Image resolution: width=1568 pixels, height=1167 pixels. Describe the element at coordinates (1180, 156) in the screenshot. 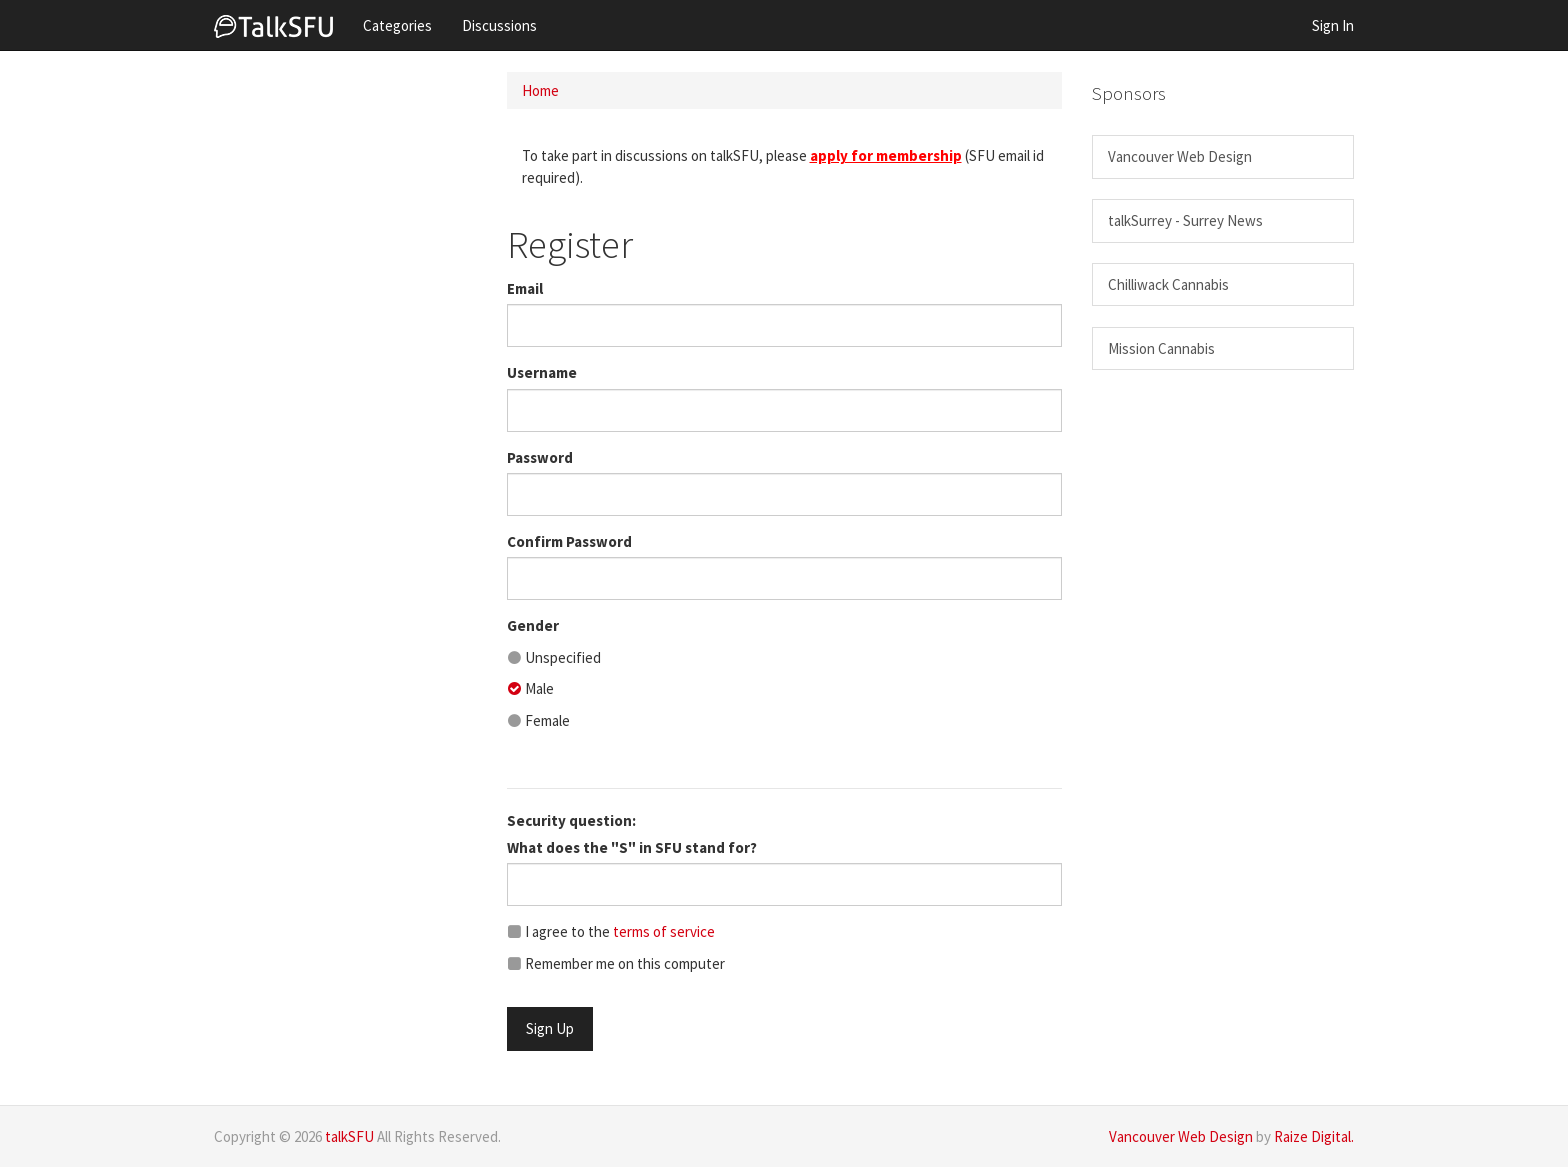

I see `Vancouver Web Design` at that location.